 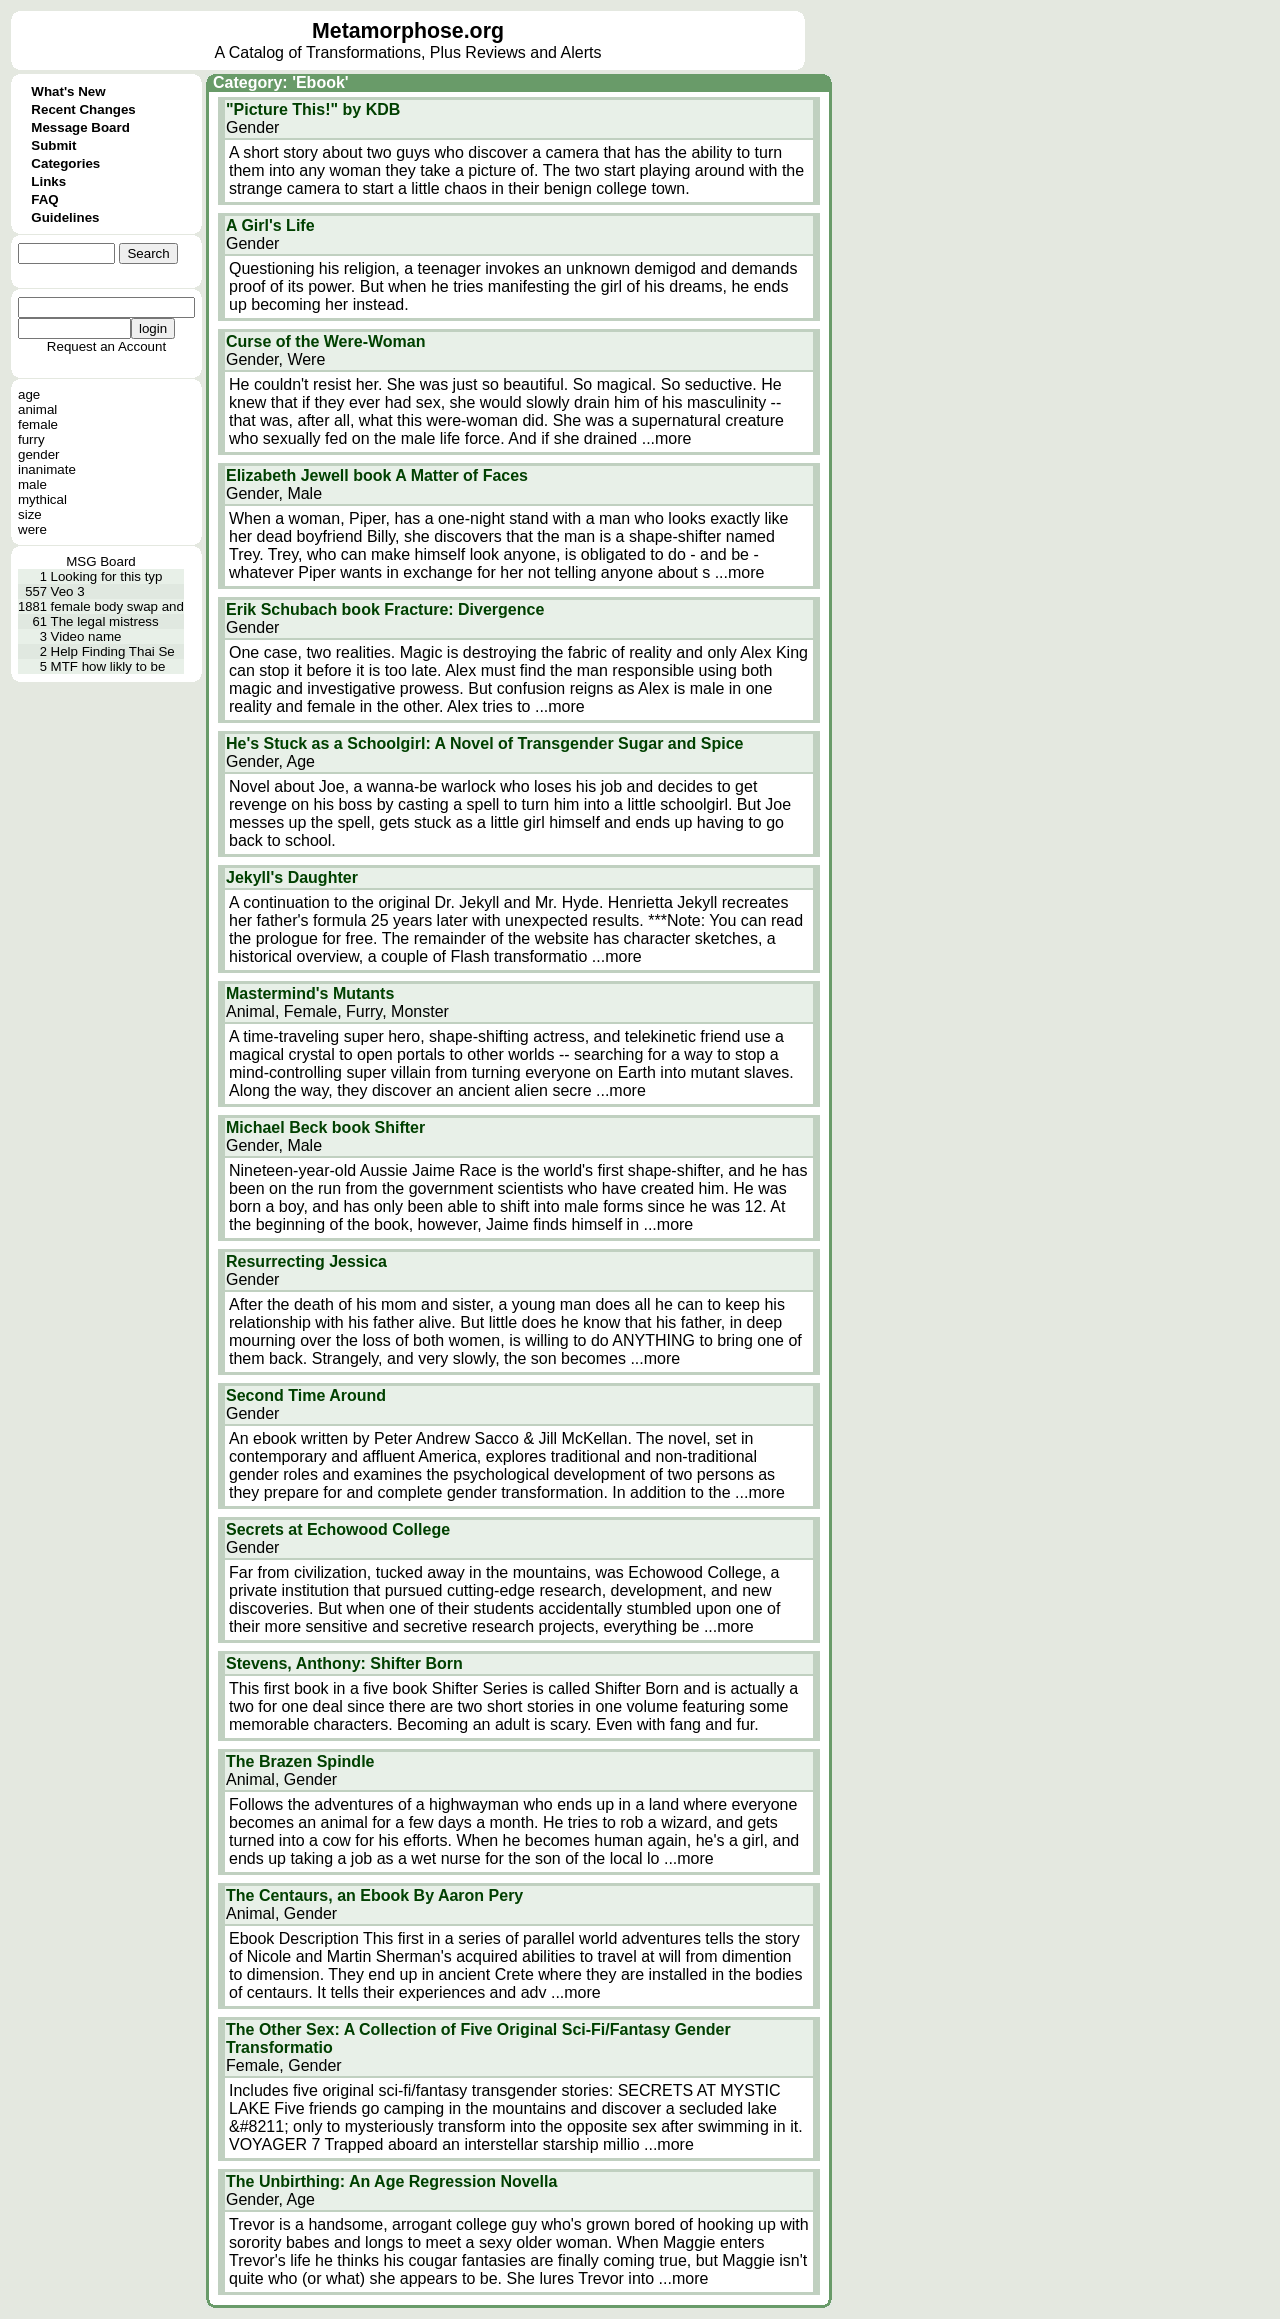 What do you see at coordinates (385, 609) in the screenshot?
I see `Erik Schubach book Fracture: Divergence` at bounding box center [385, 609].